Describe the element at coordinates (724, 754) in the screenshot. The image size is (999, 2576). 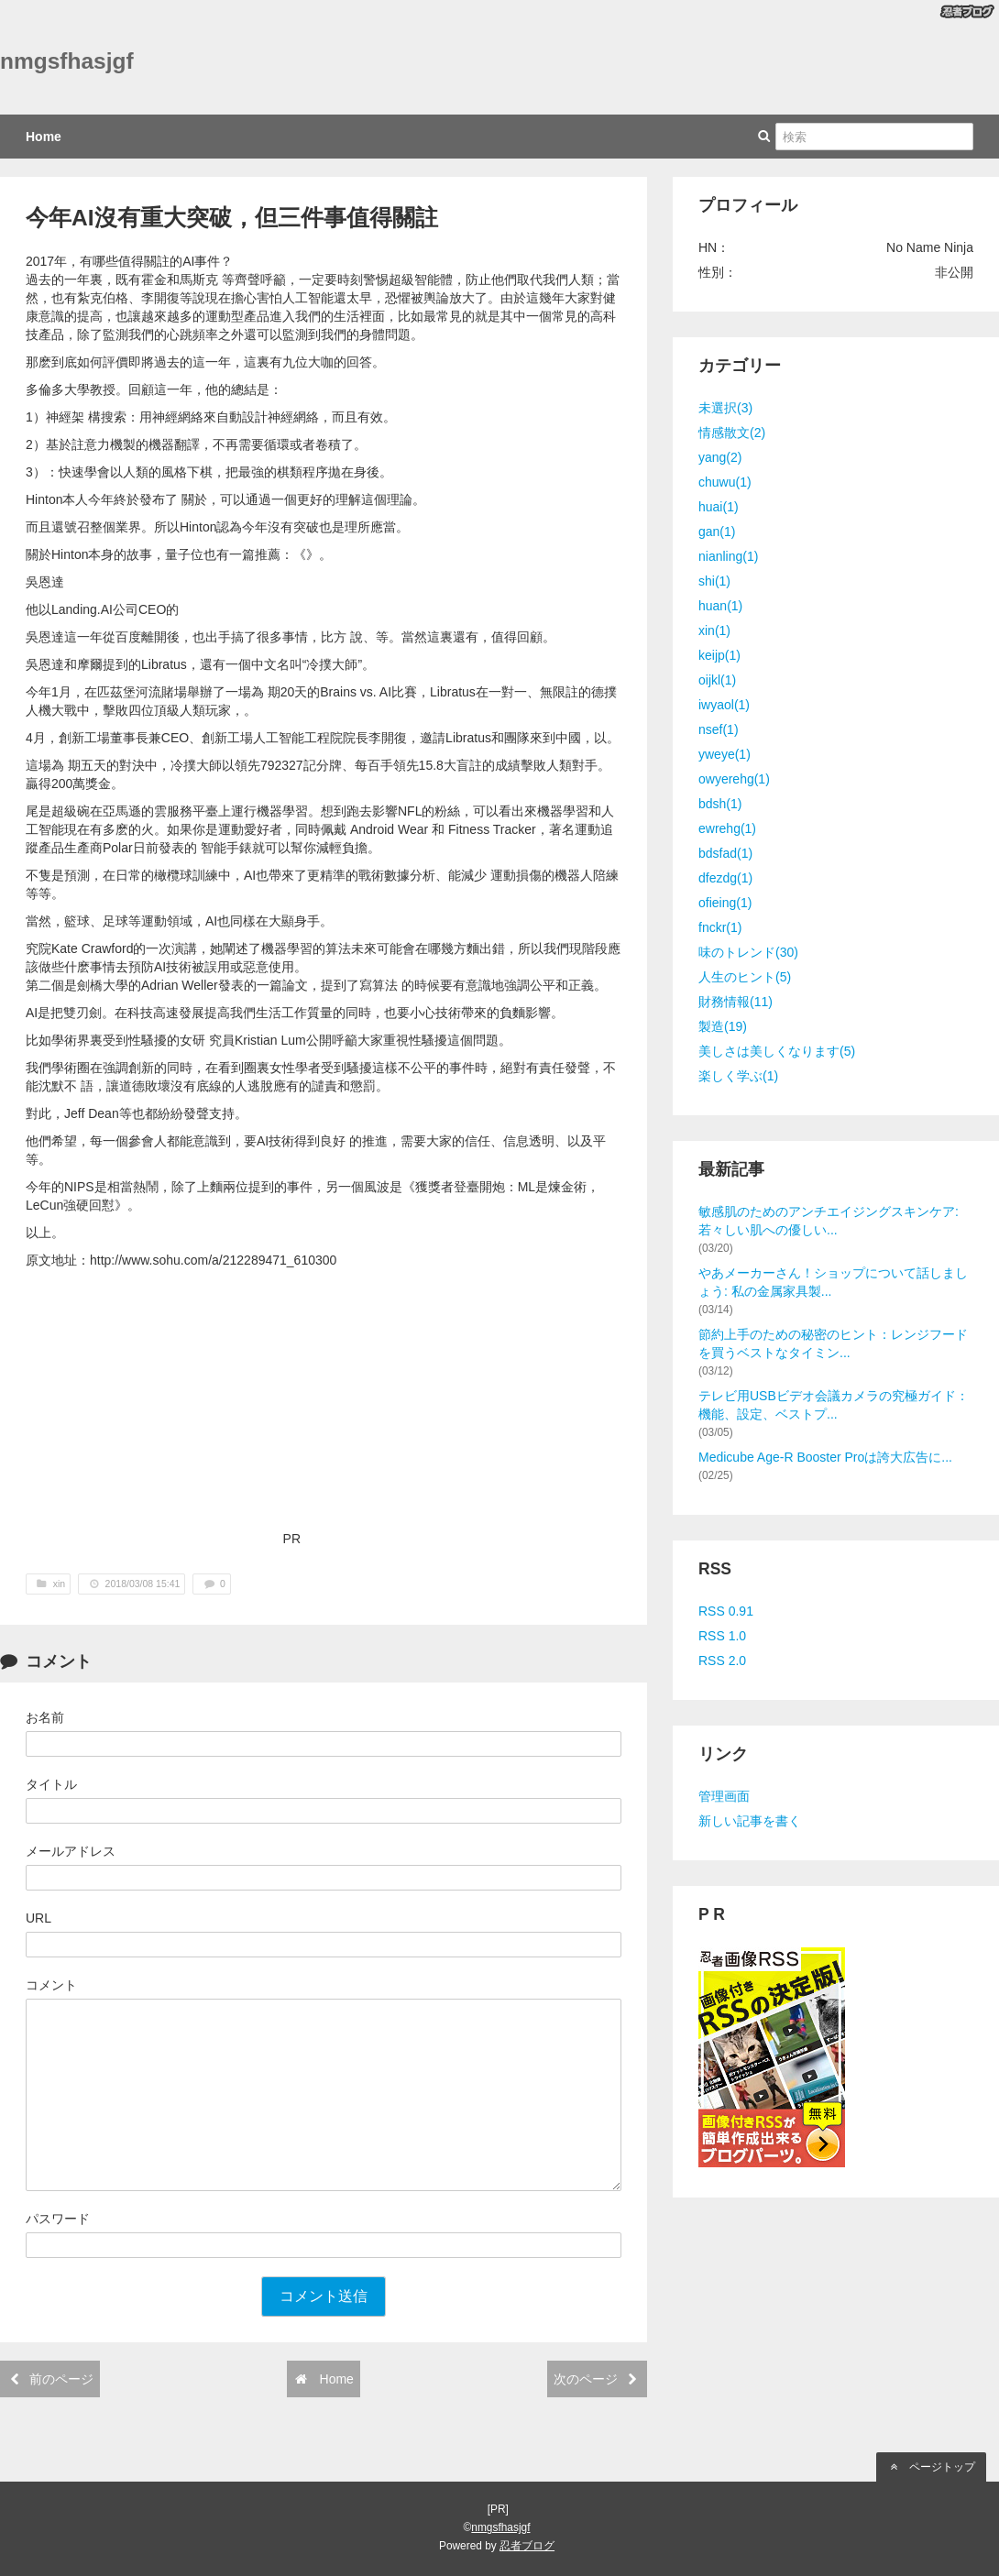
I see `yweye(1)` at that location.